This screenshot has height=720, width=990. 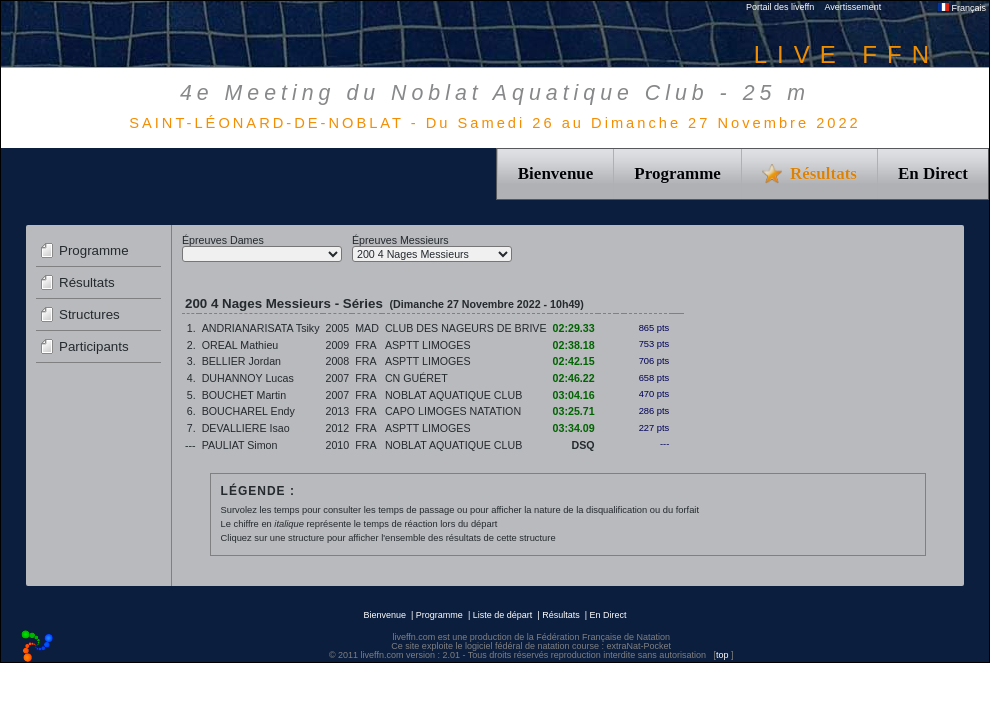 I want to click on 03:04.16, so click(x=574, y=395).